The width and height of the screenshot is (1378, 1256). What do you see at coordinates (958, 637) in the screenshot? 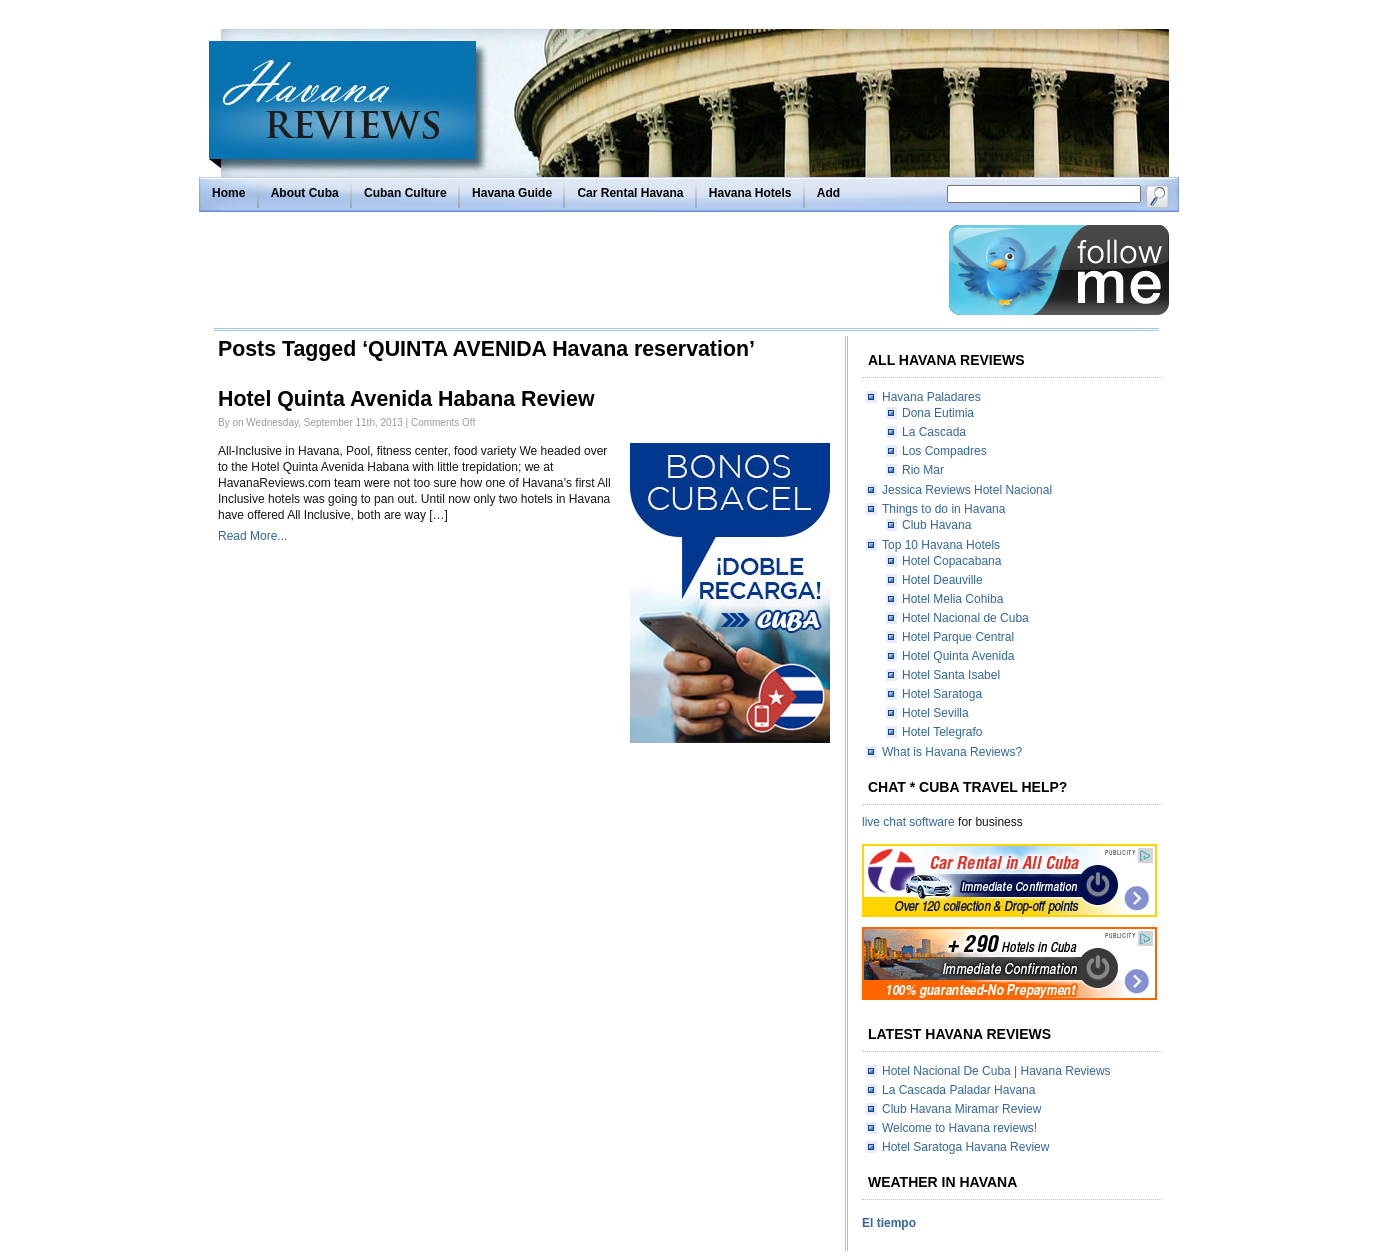
I see `Hotel Parque Central` at bounding box center [958, 637].